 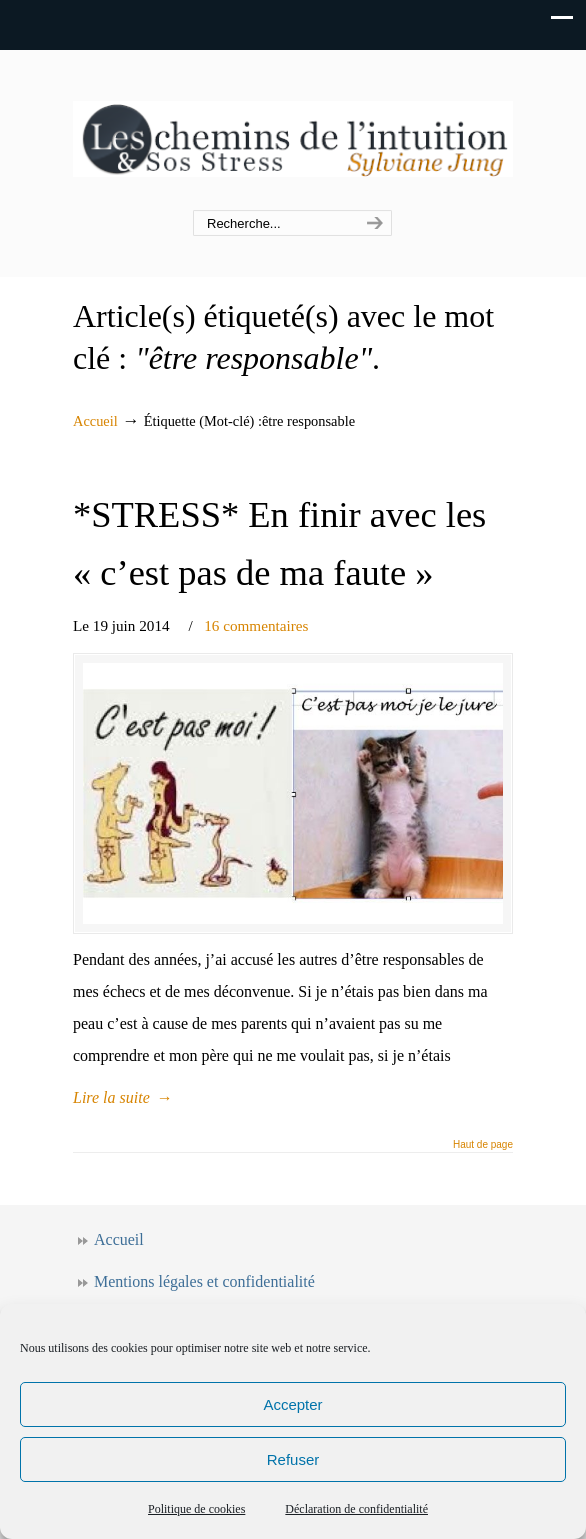 I want to click on Haut de page, so click(x=483, y=1145).